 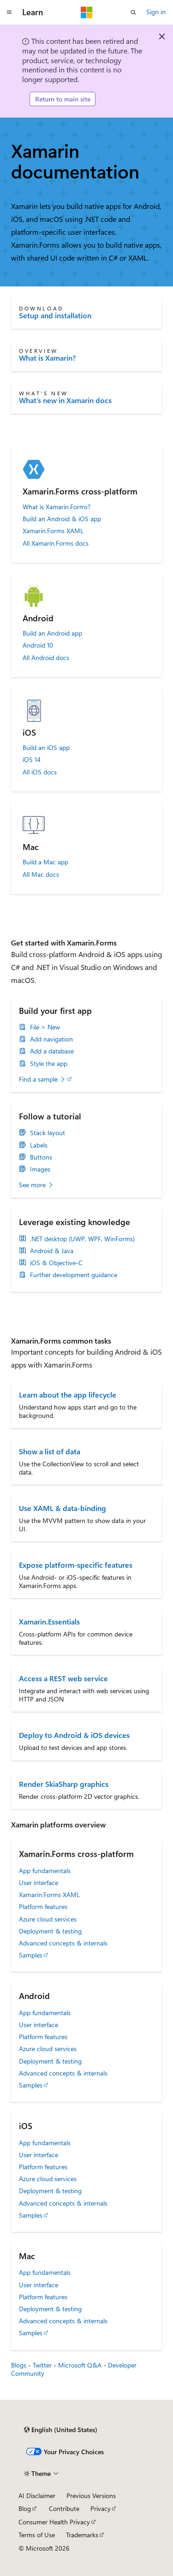 I want to click on Blogs, so click(x=18, y=2365).